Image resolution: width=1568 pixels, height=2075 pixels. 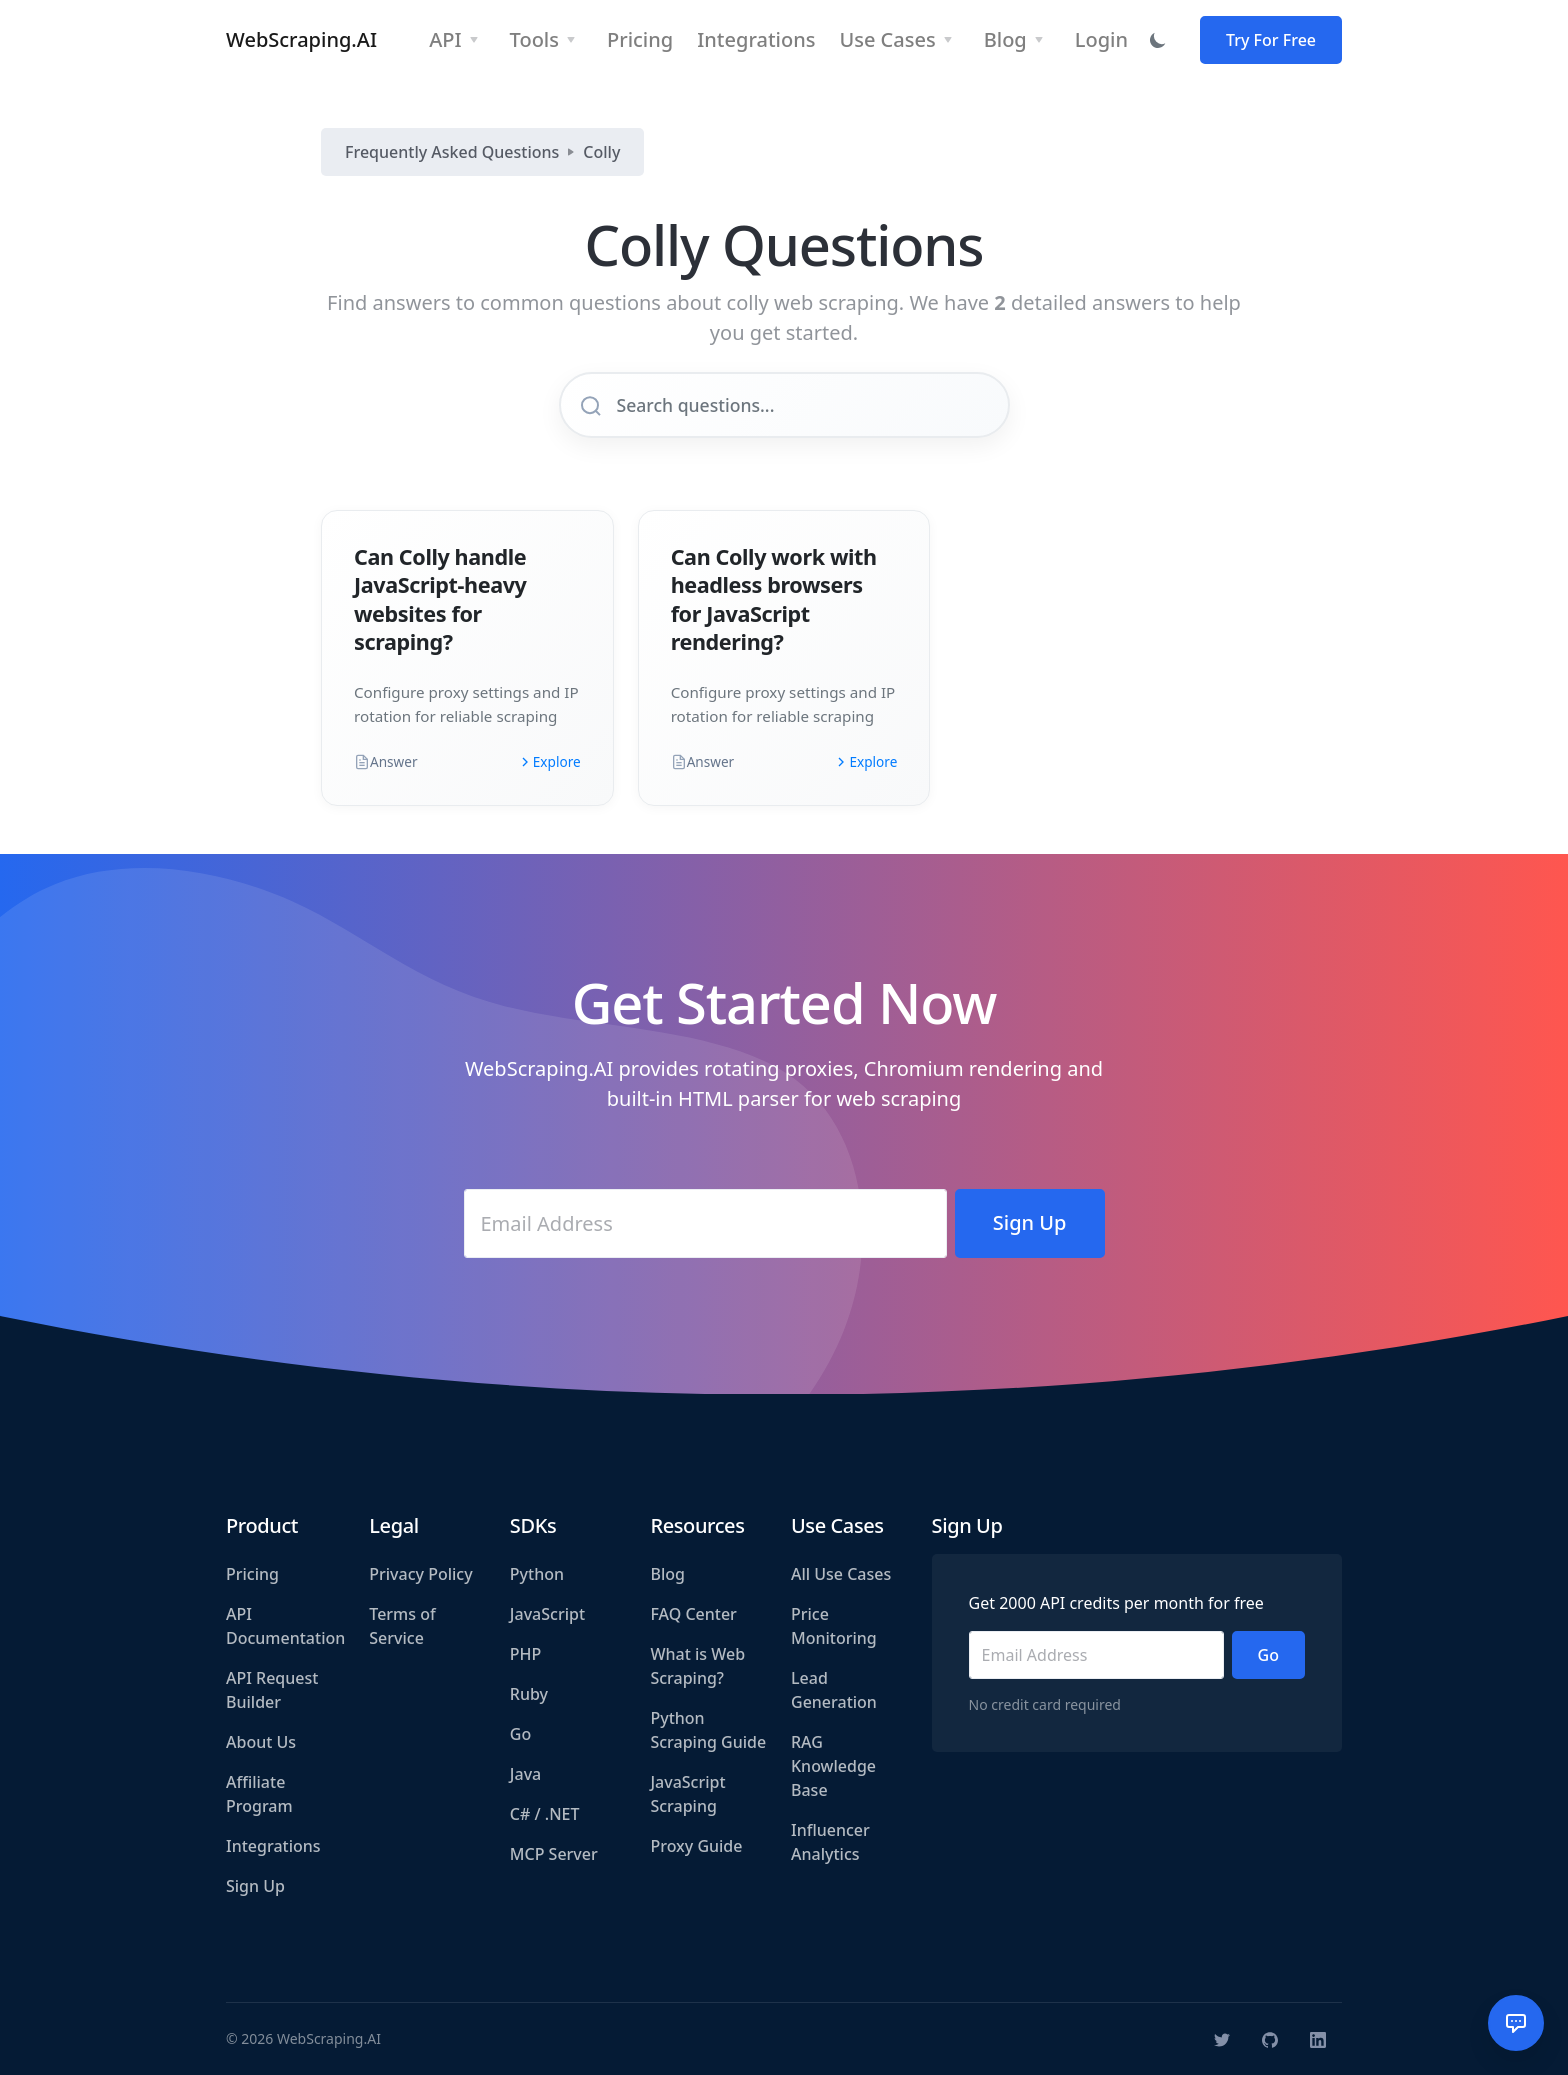 I want to click on MCP Server, so click(x=554, y=1854).